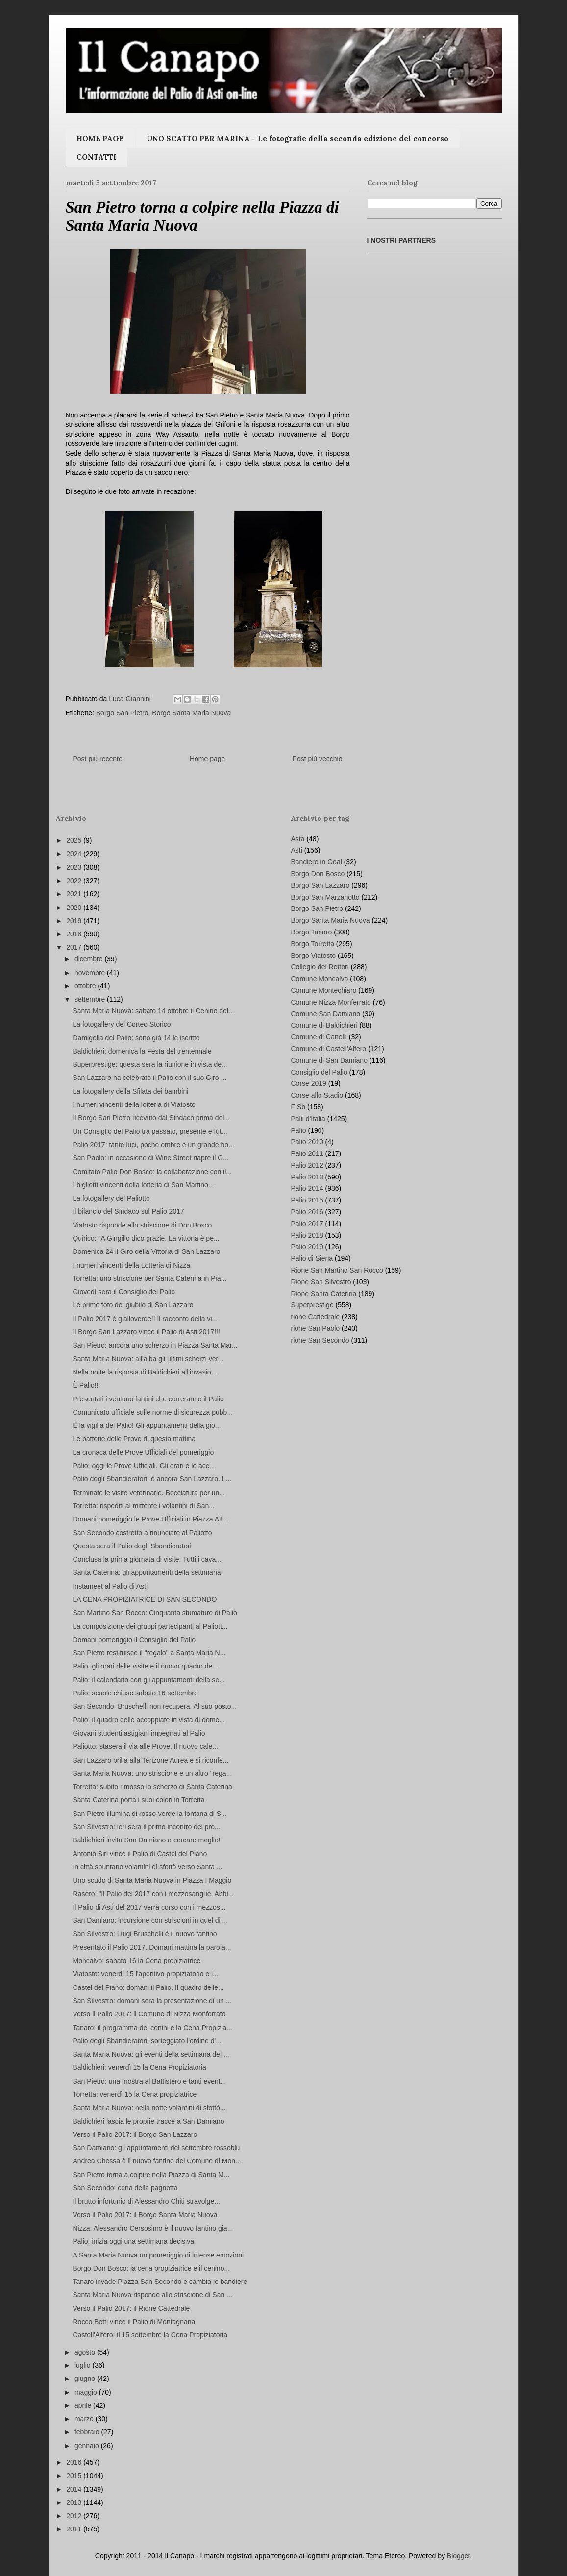 The height and width of the screenshot is (2576, 567). I want to click on Comune di Baldichieri, so click(324, 1025).